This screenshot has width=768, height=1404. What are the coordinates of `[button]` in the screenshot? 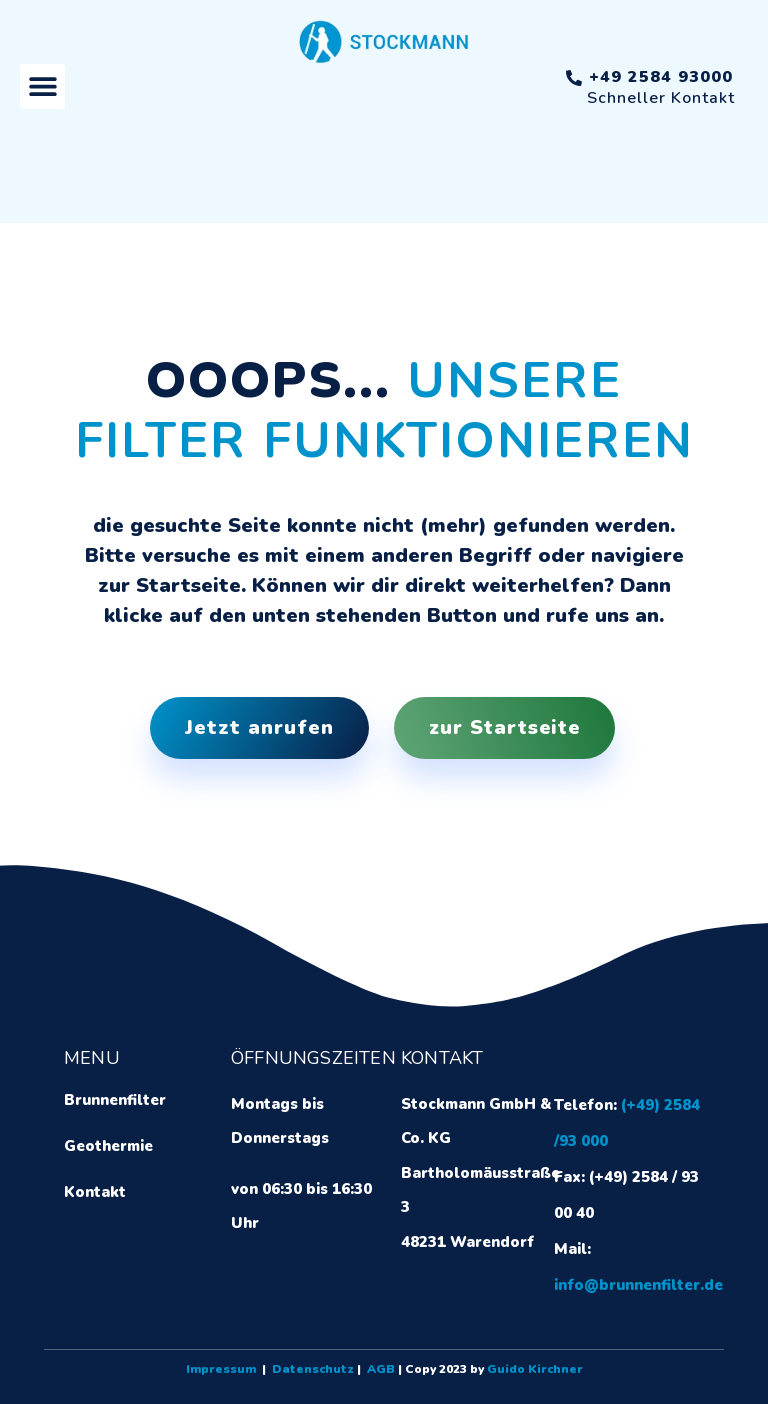 It's located at (42, 86).